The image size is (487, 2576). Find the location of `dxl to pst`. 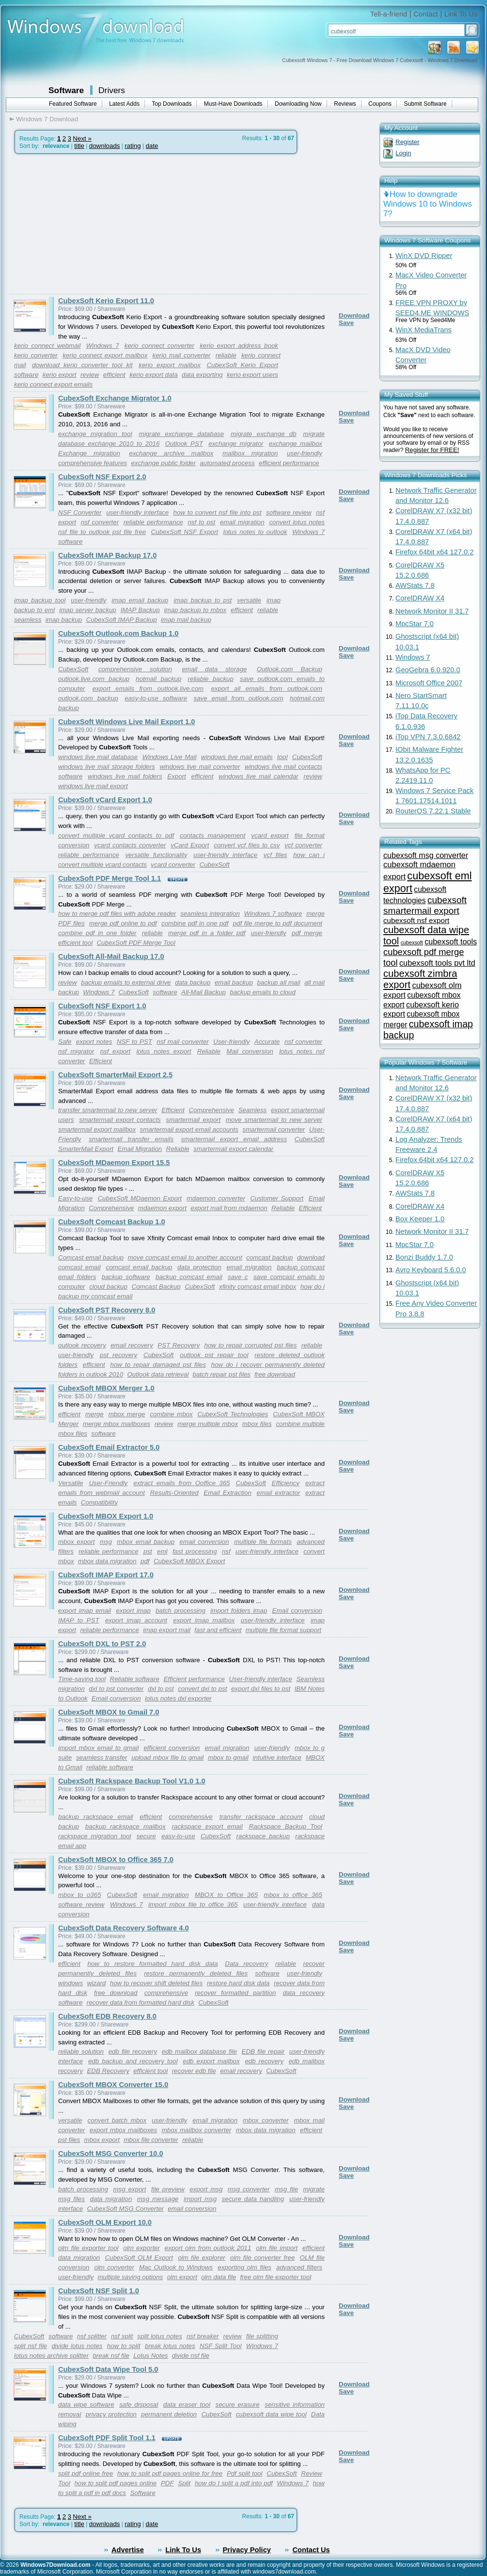

dxl to pst is located at coordinates (161, 1688).